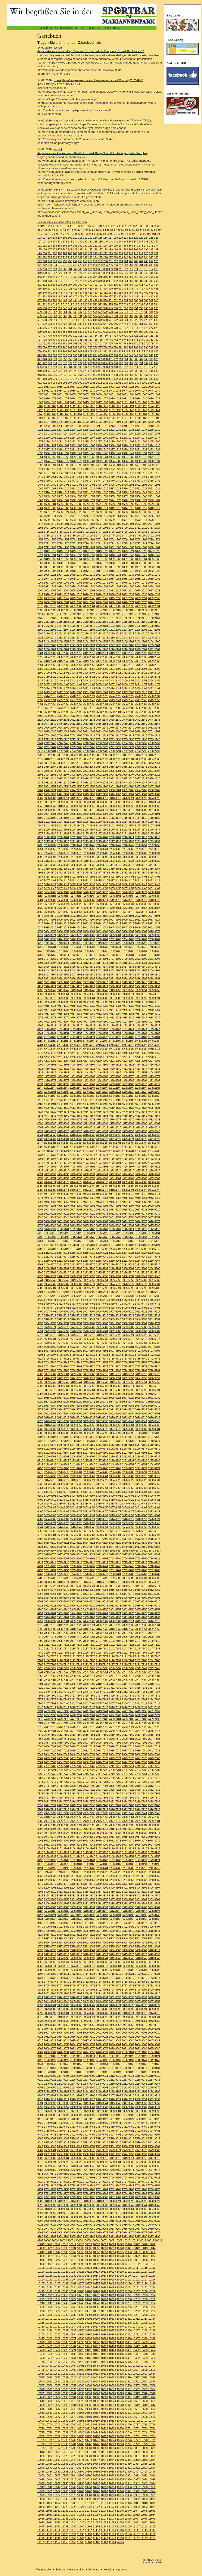 The image size is (202, 2576). Describe the element at coordinates (65, 339) in the screenshot. I see `732` at that location.